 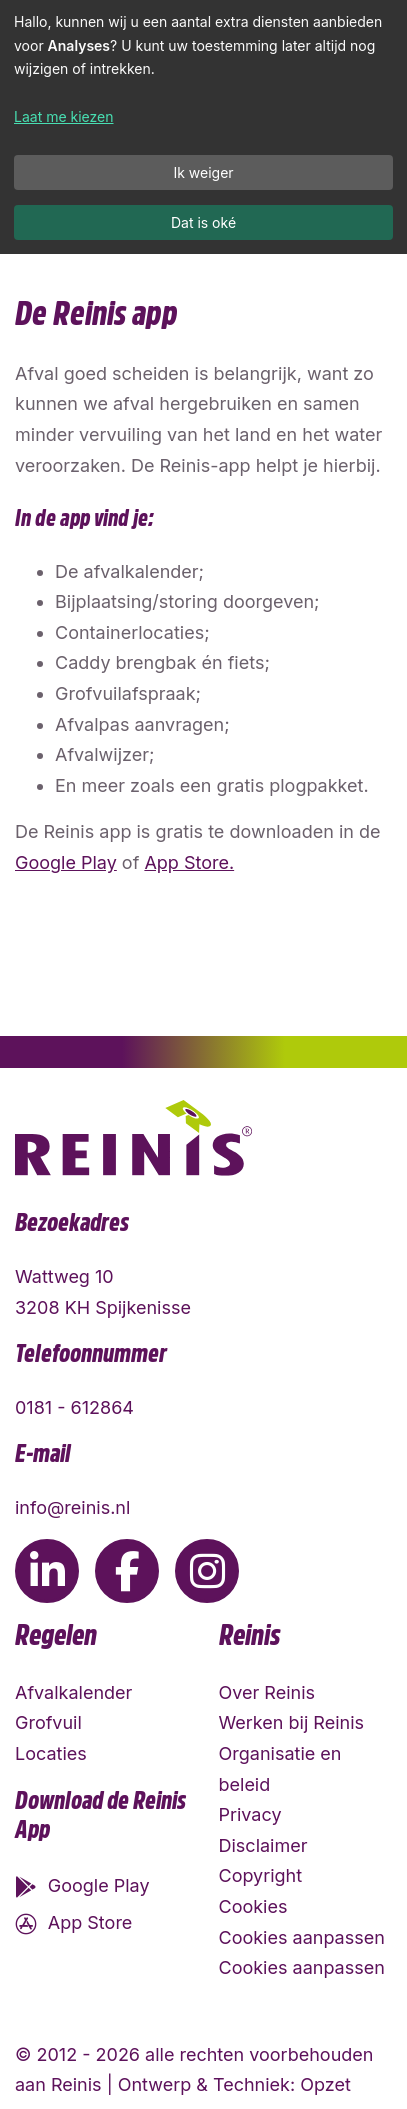 I want to click on 0181 - 612864, so click(x=74, y=1407).